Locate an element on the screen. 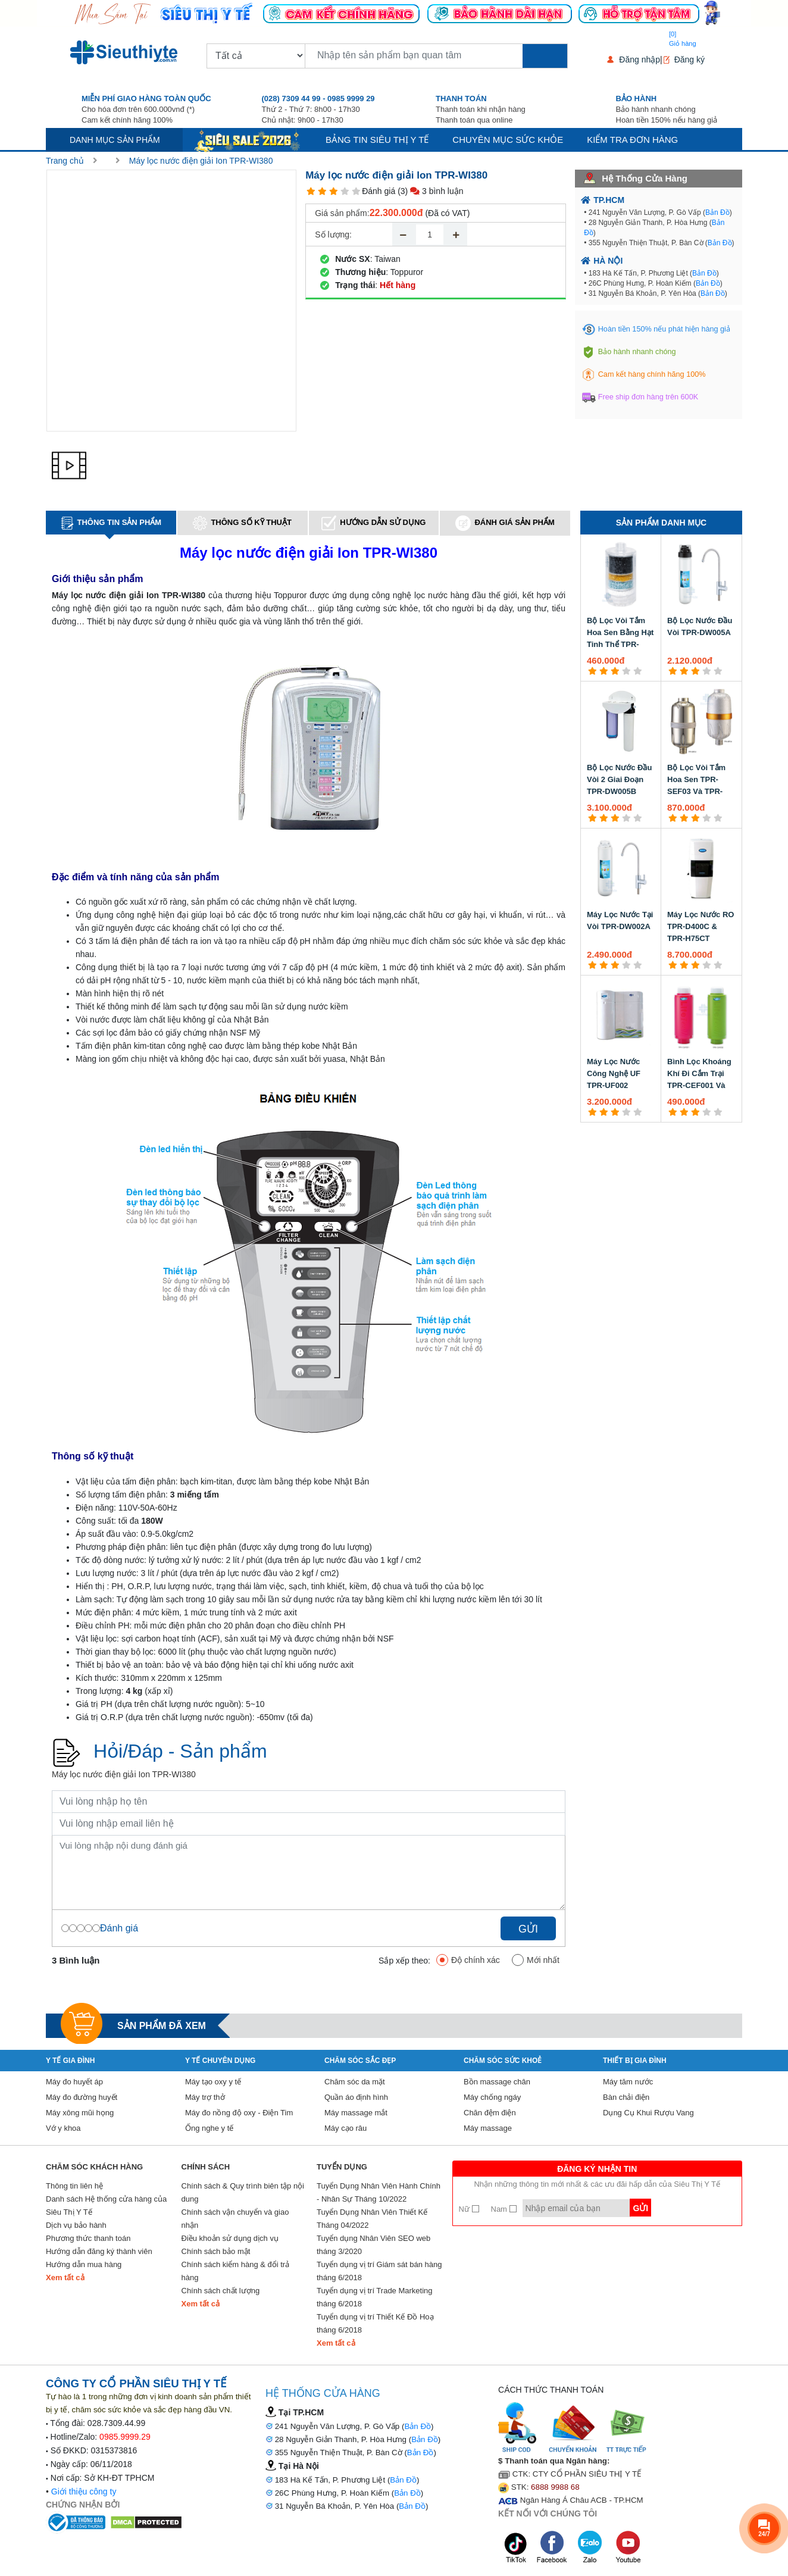 The image size is (788, 2576). Tuyển dụng vị trí Thiết Kế Đồ Hoạ tháng 6/2018 is located at coordinates (375, 2323).